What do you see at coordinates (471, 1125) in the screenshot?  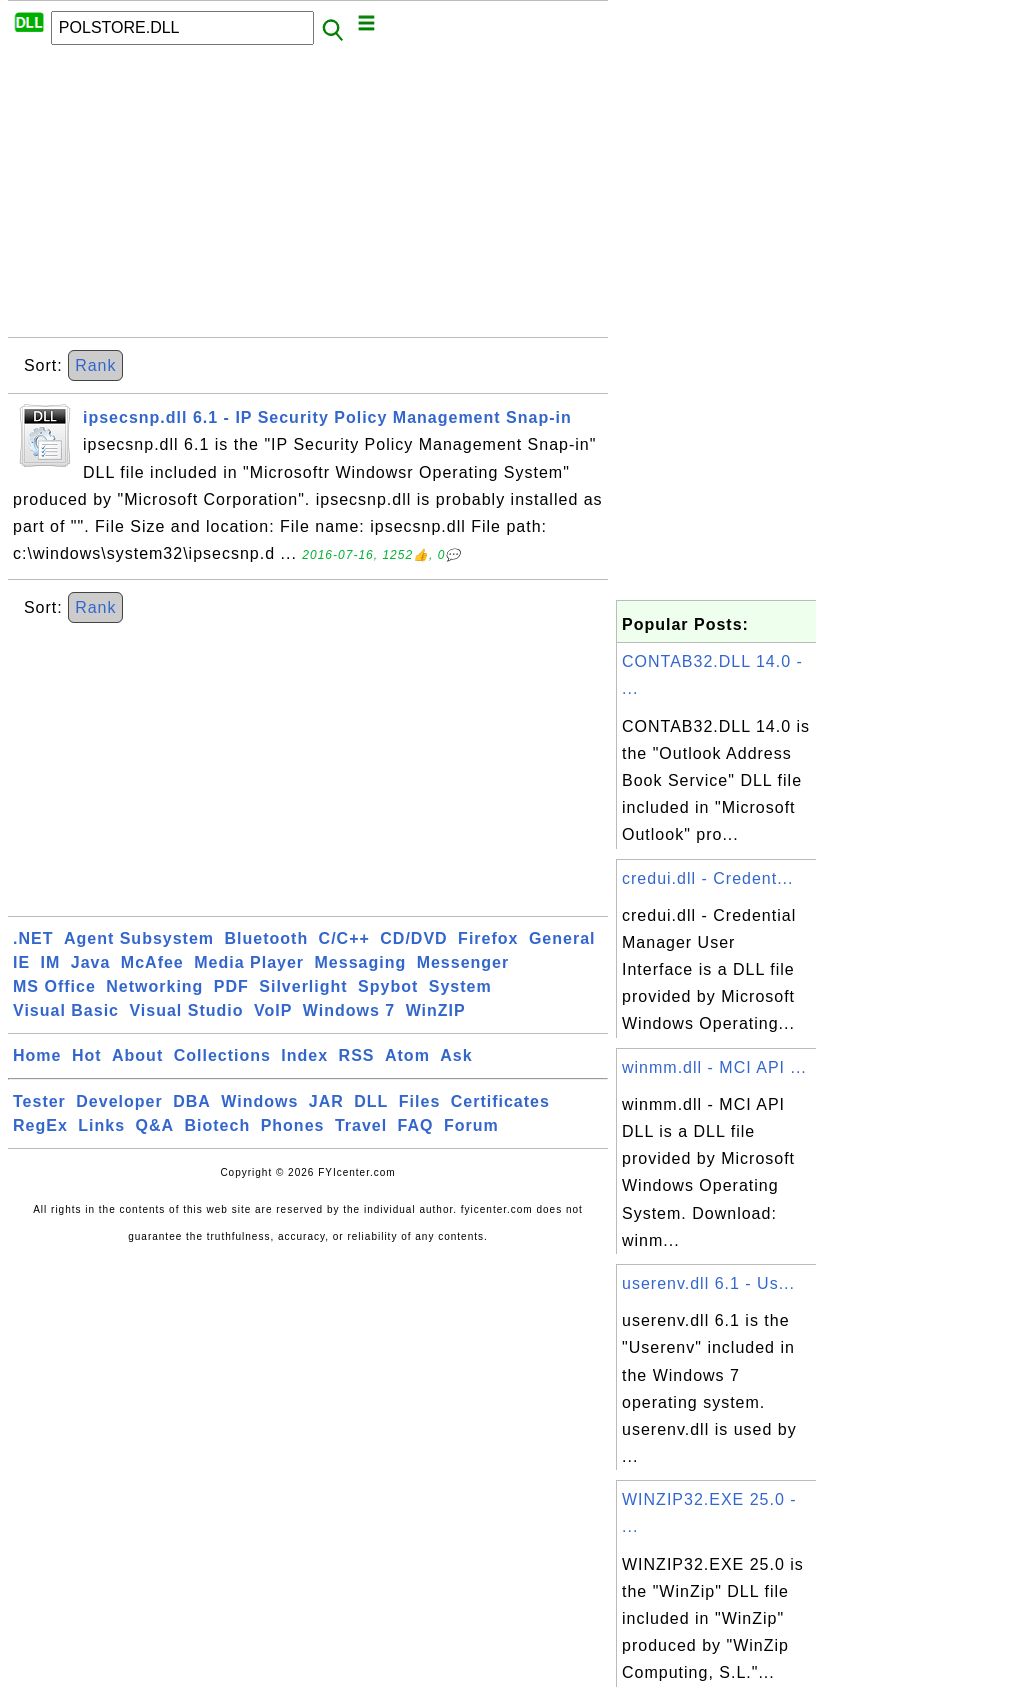 I see `Forum` at bounding box center [471, 1125].